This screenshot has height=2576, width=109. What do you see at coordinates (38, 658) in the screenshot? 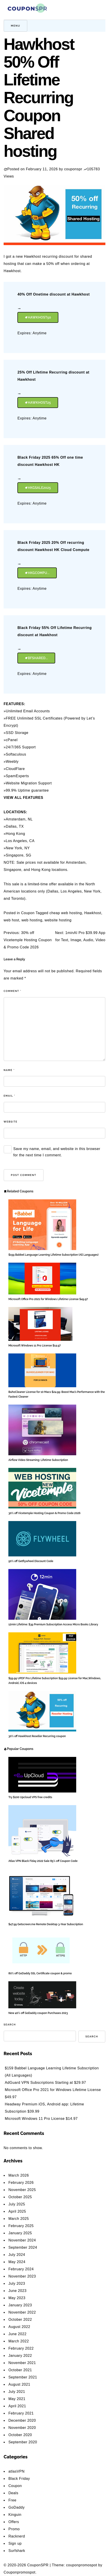
I see `bfshared...` at bounding box center [38, 658].